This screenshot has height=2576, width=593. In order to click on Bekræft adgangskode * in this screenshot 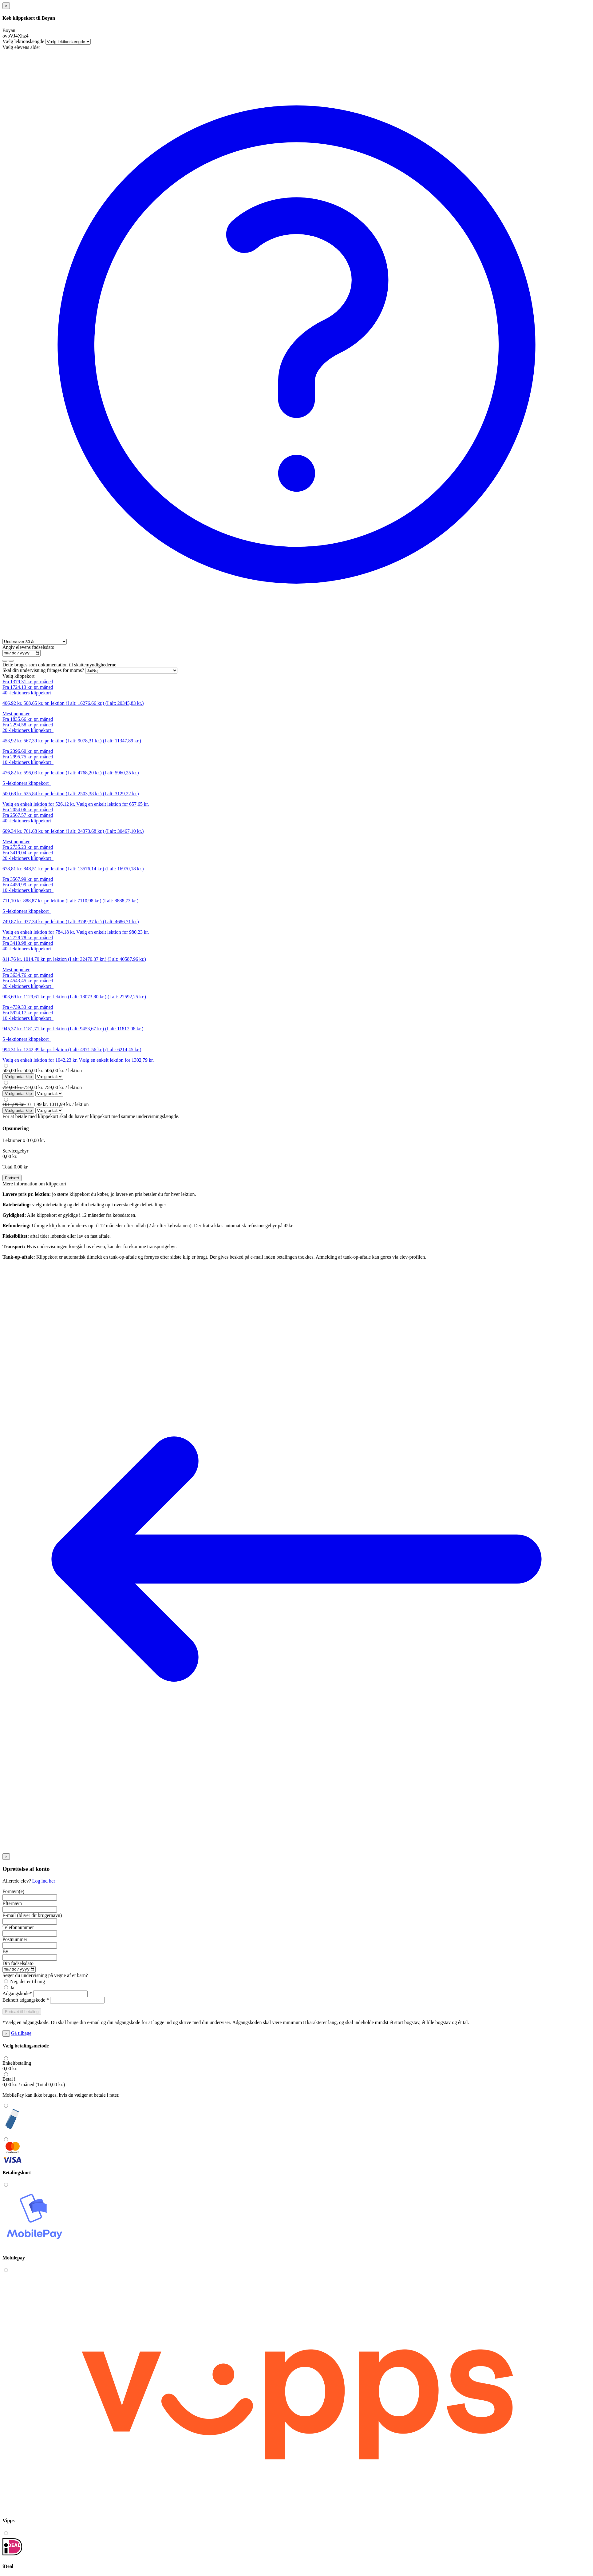, I will do `click(25, 2001)`.